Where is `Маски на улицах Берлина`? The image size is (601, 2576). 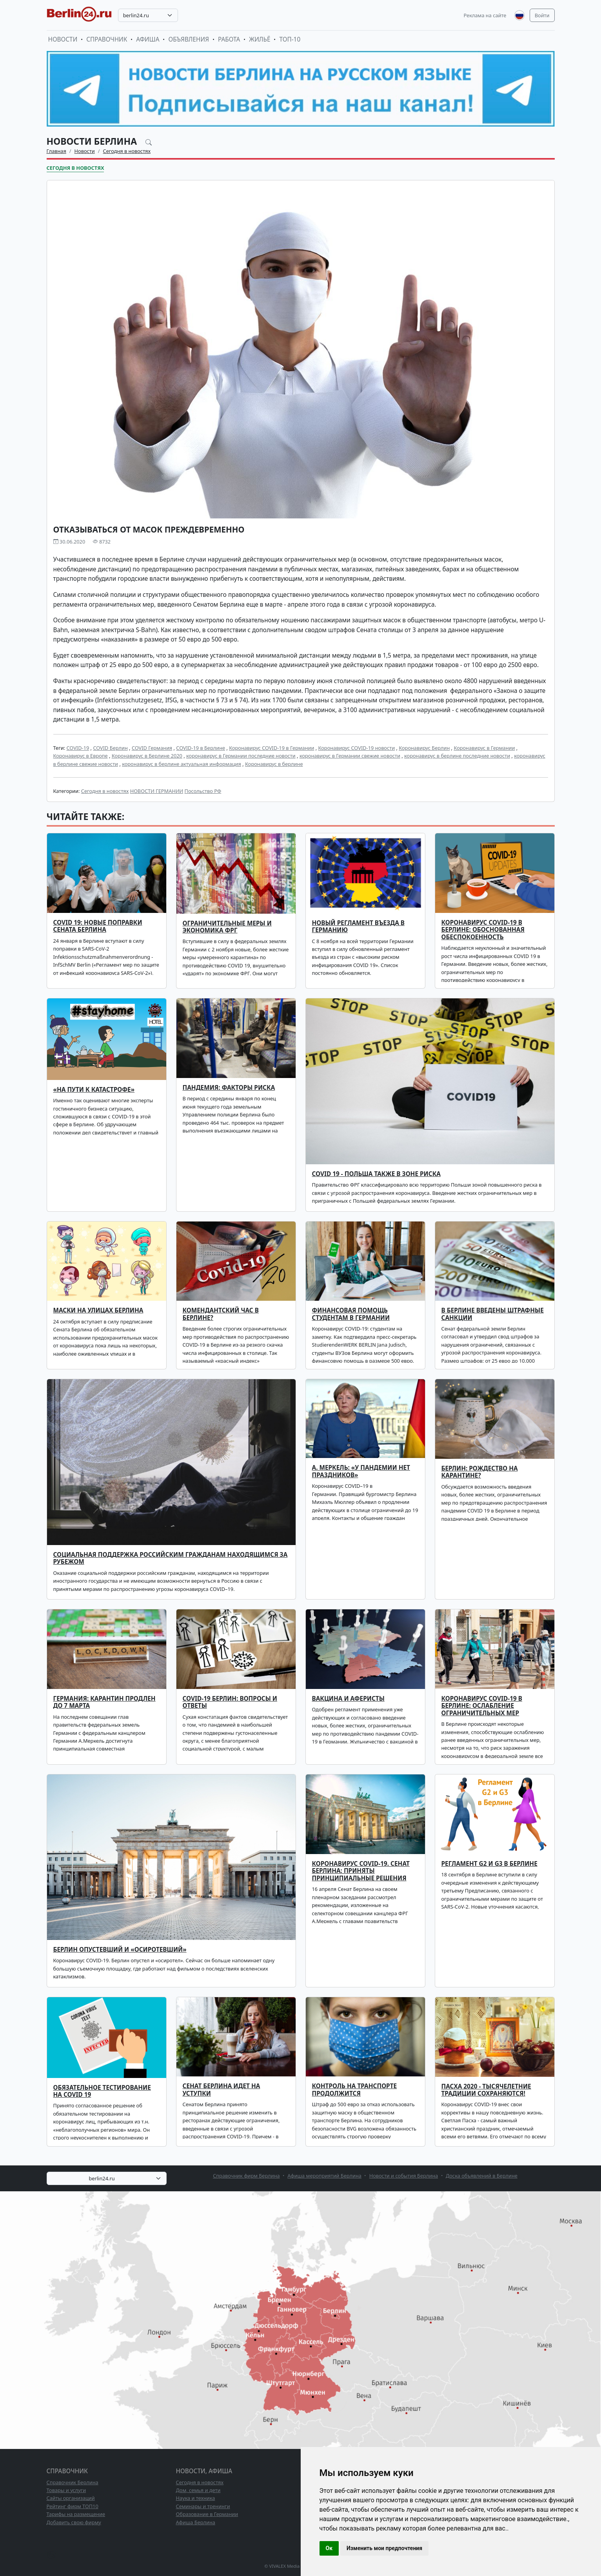 Маски на улицах Берлина is located at coordinates (98, 1310).